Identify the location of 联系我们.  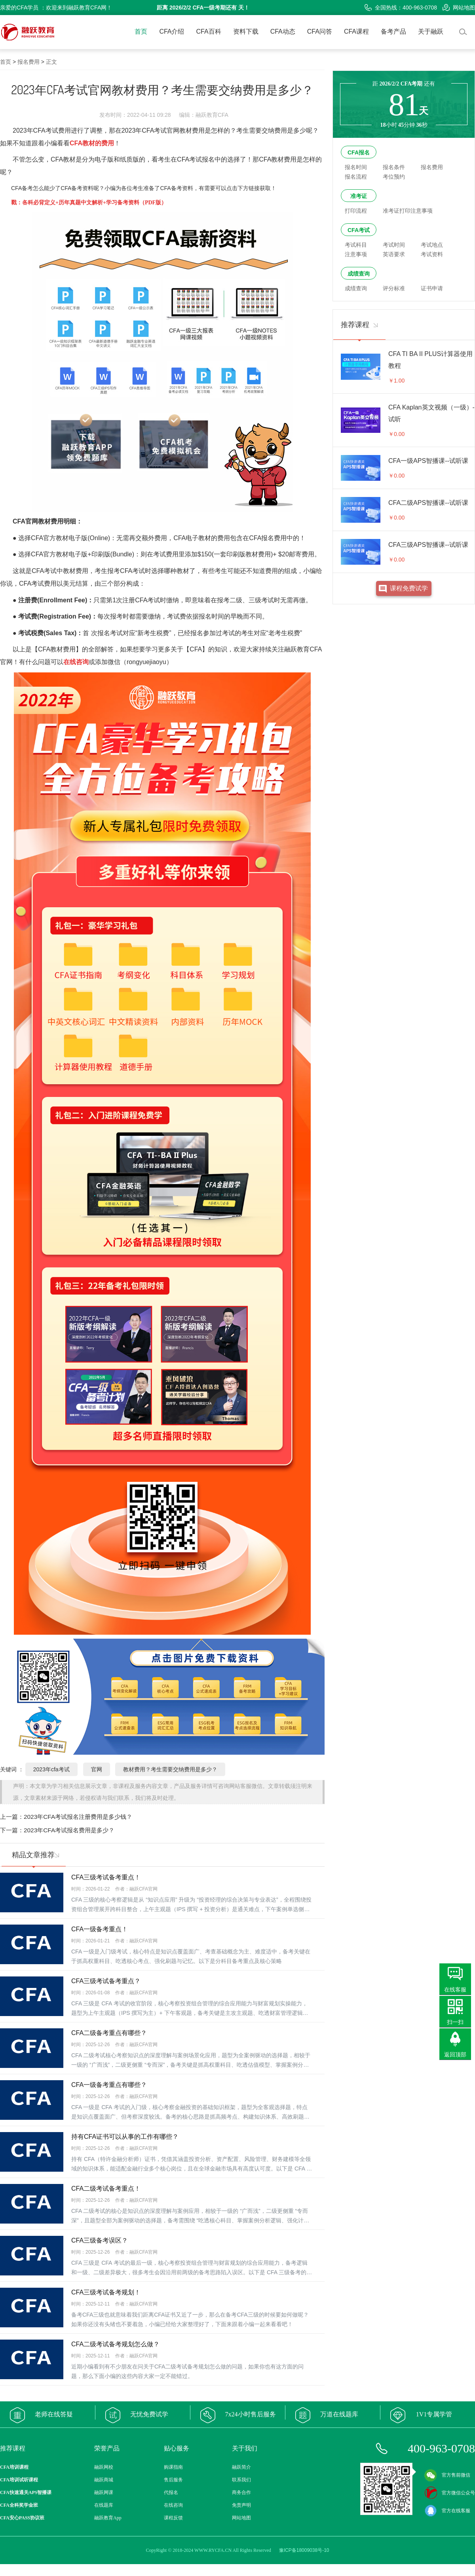
(241, 2480).